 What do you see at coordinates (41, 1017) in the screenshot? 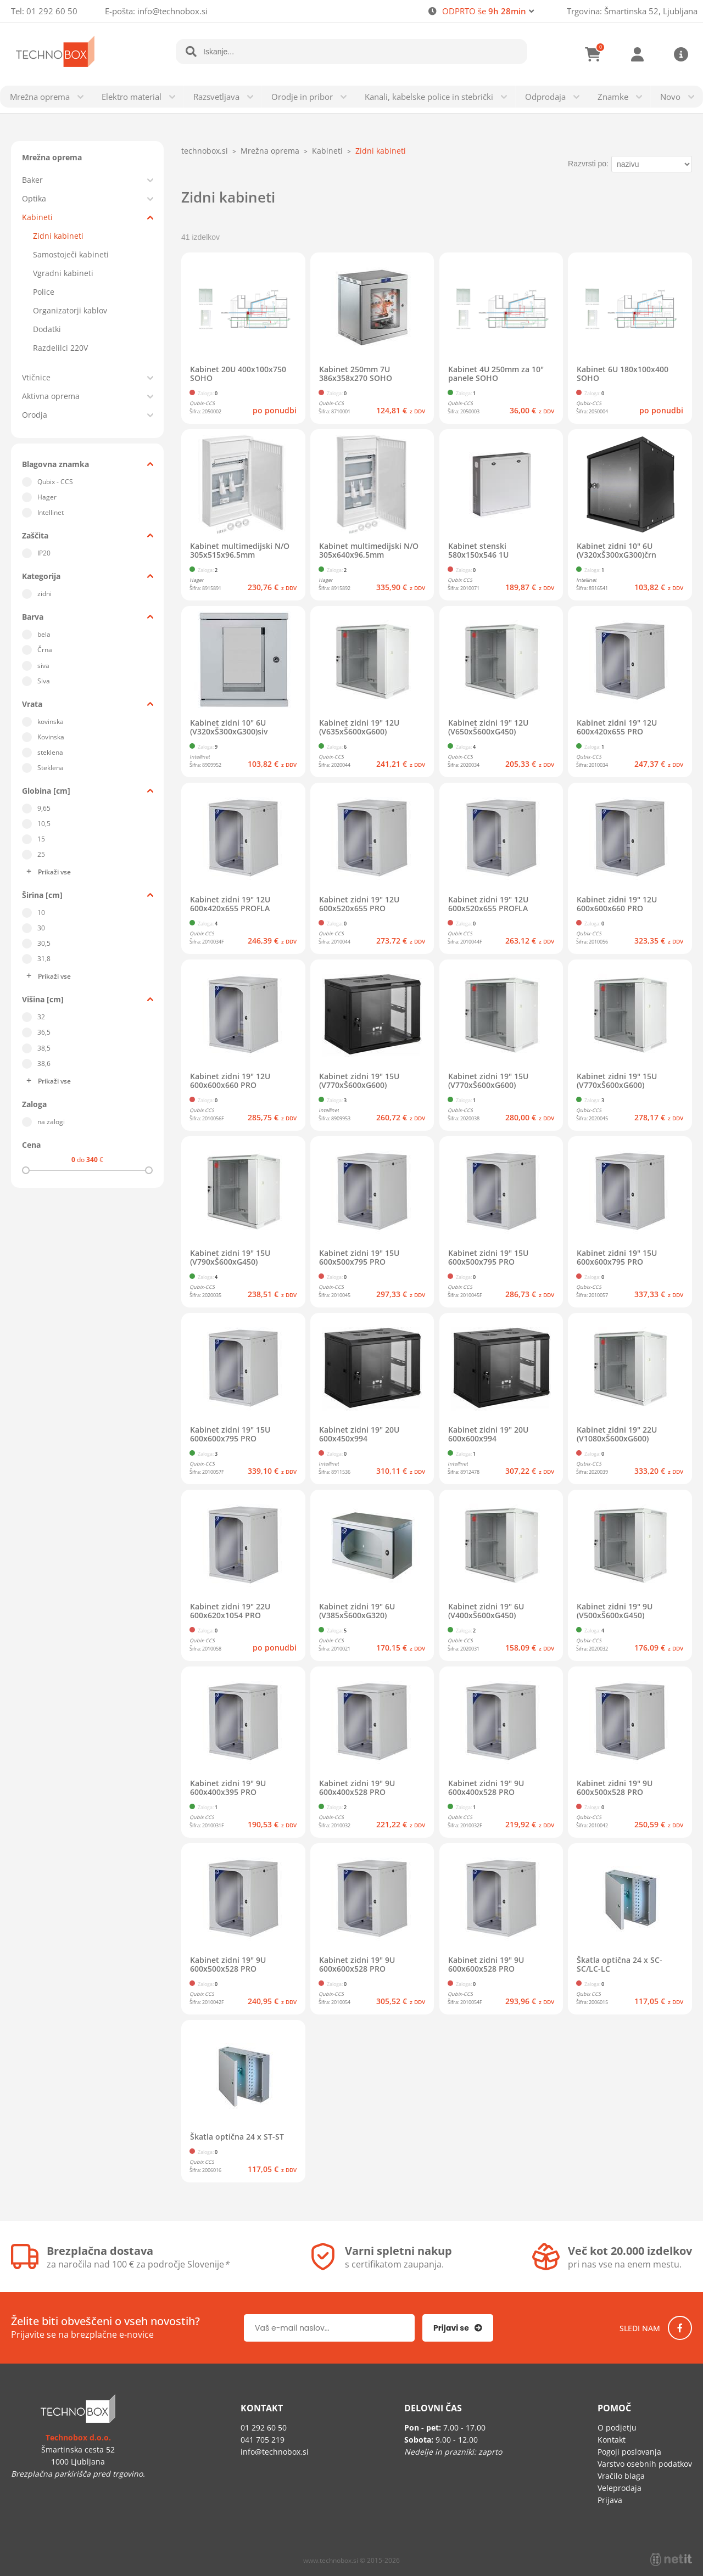
I see `32` at bounding box center [41, 1017].